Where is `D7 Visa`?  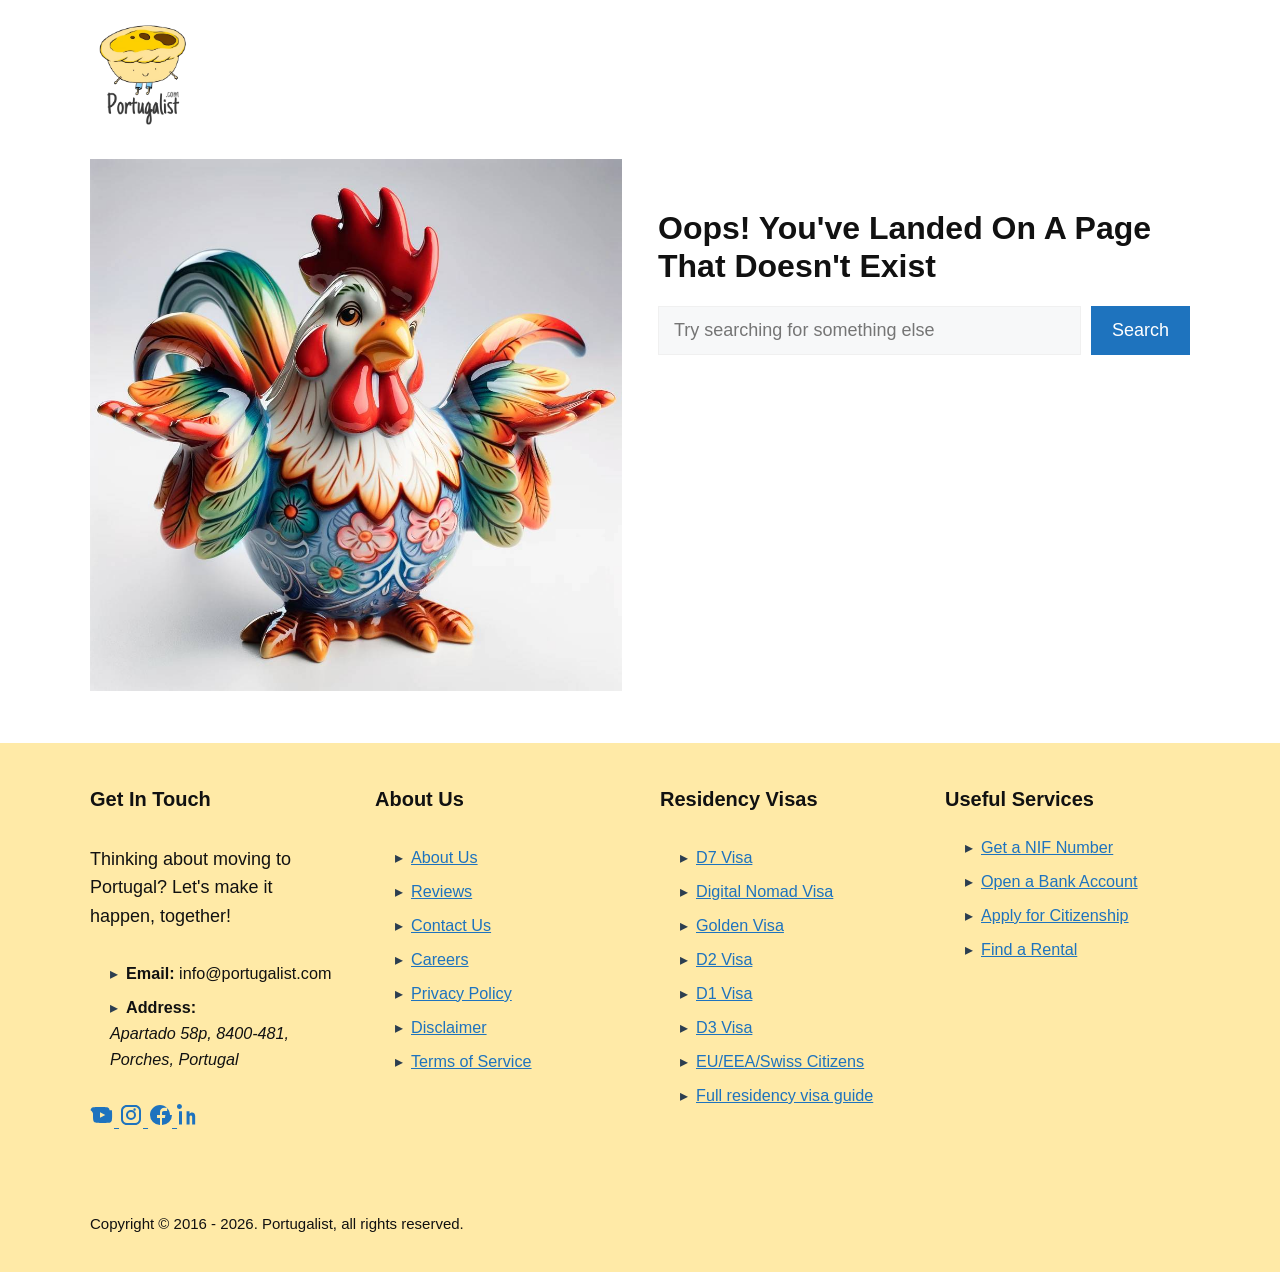 D7 Visa is located at coordinates (724, 857).